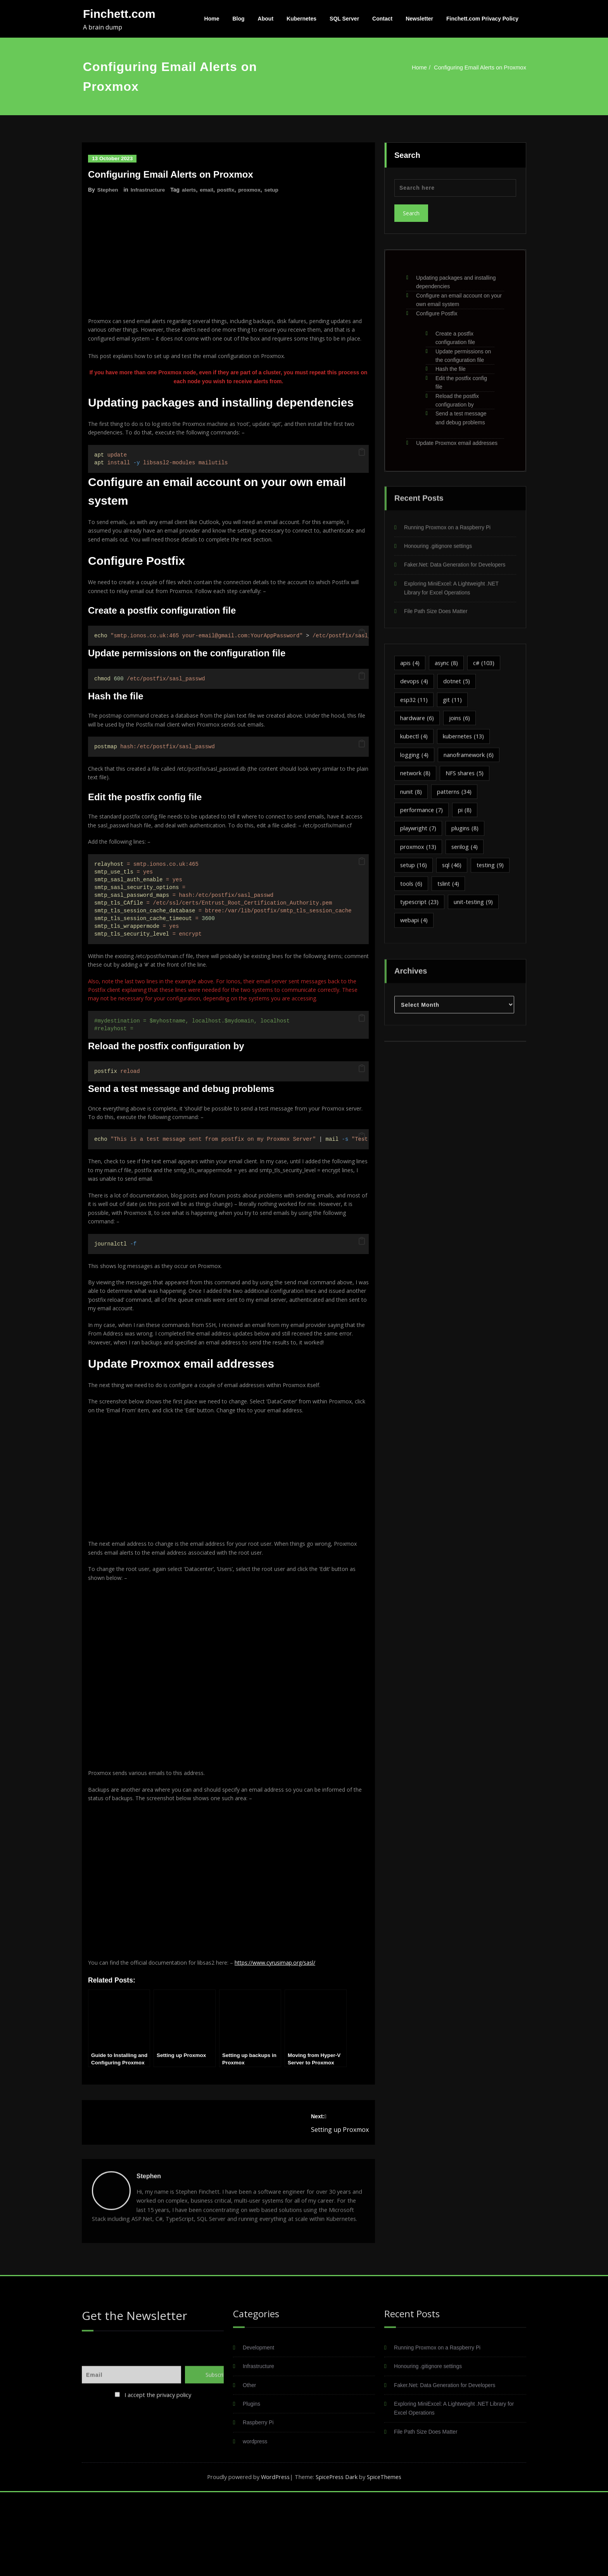 The image size is (608, 2576). Describe the element at coordinates (252, 190) in the screenshot. I see `proxmox` at that location.